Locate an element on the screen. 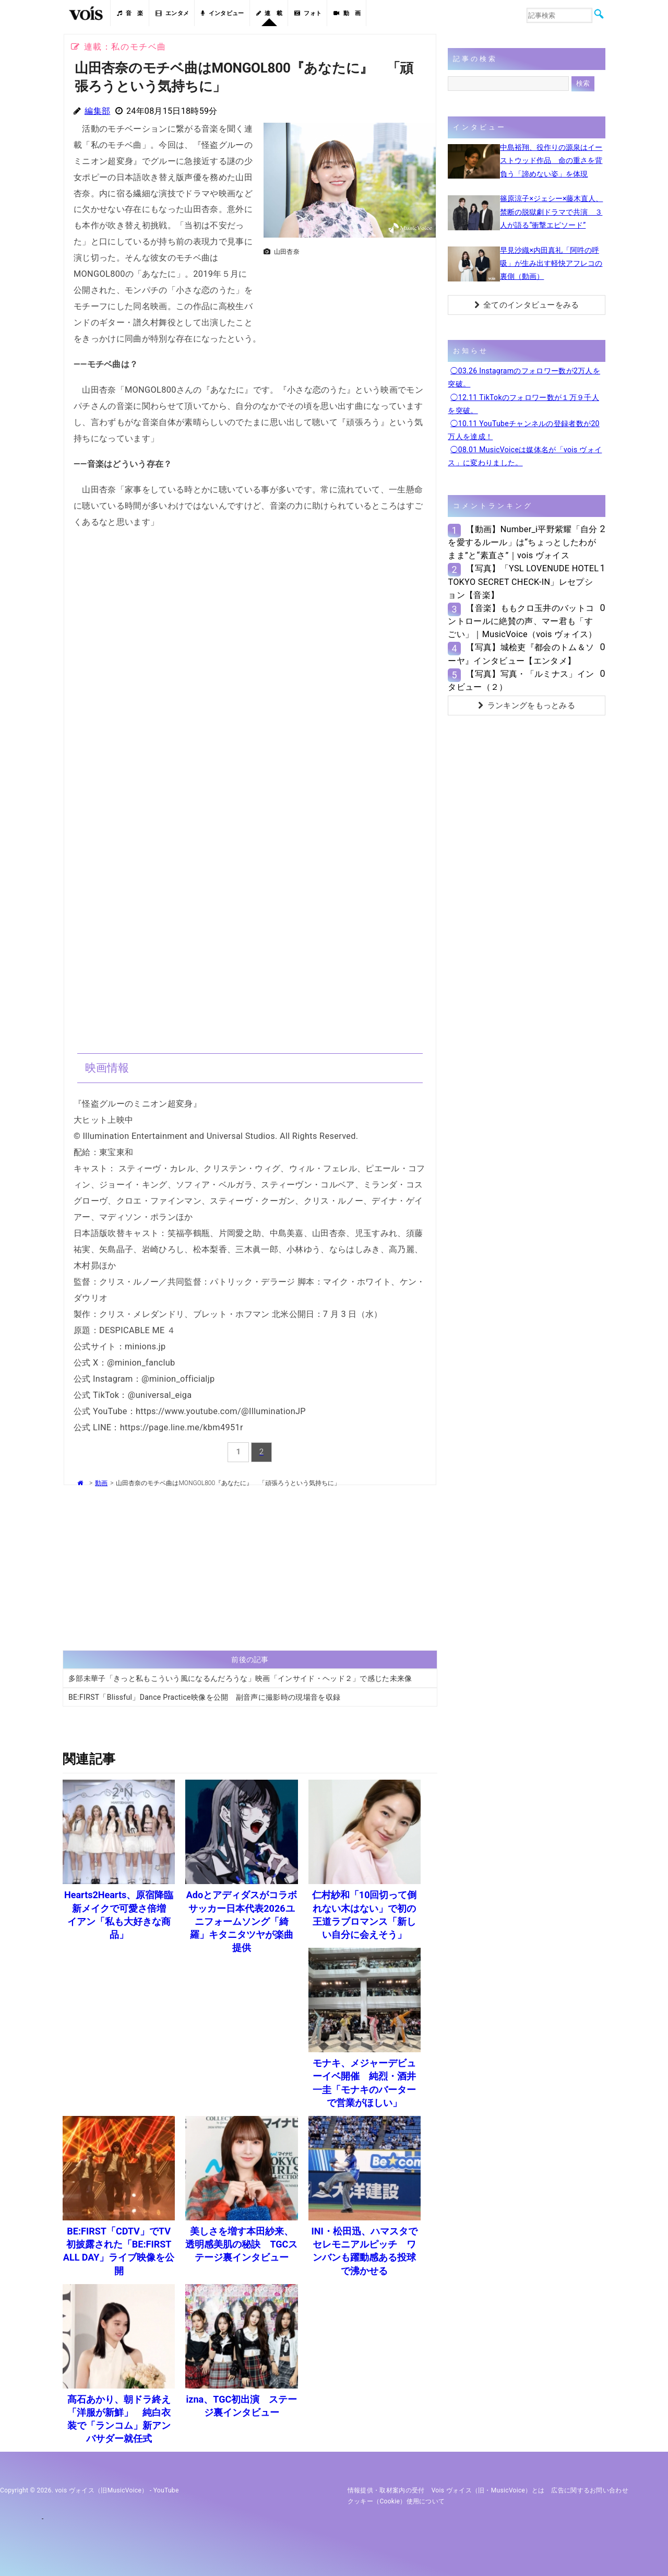 The image size is (668, 2576). 【写真】写真・「ルミナス」インタビュー（２） is located at coordinates (521, 680).